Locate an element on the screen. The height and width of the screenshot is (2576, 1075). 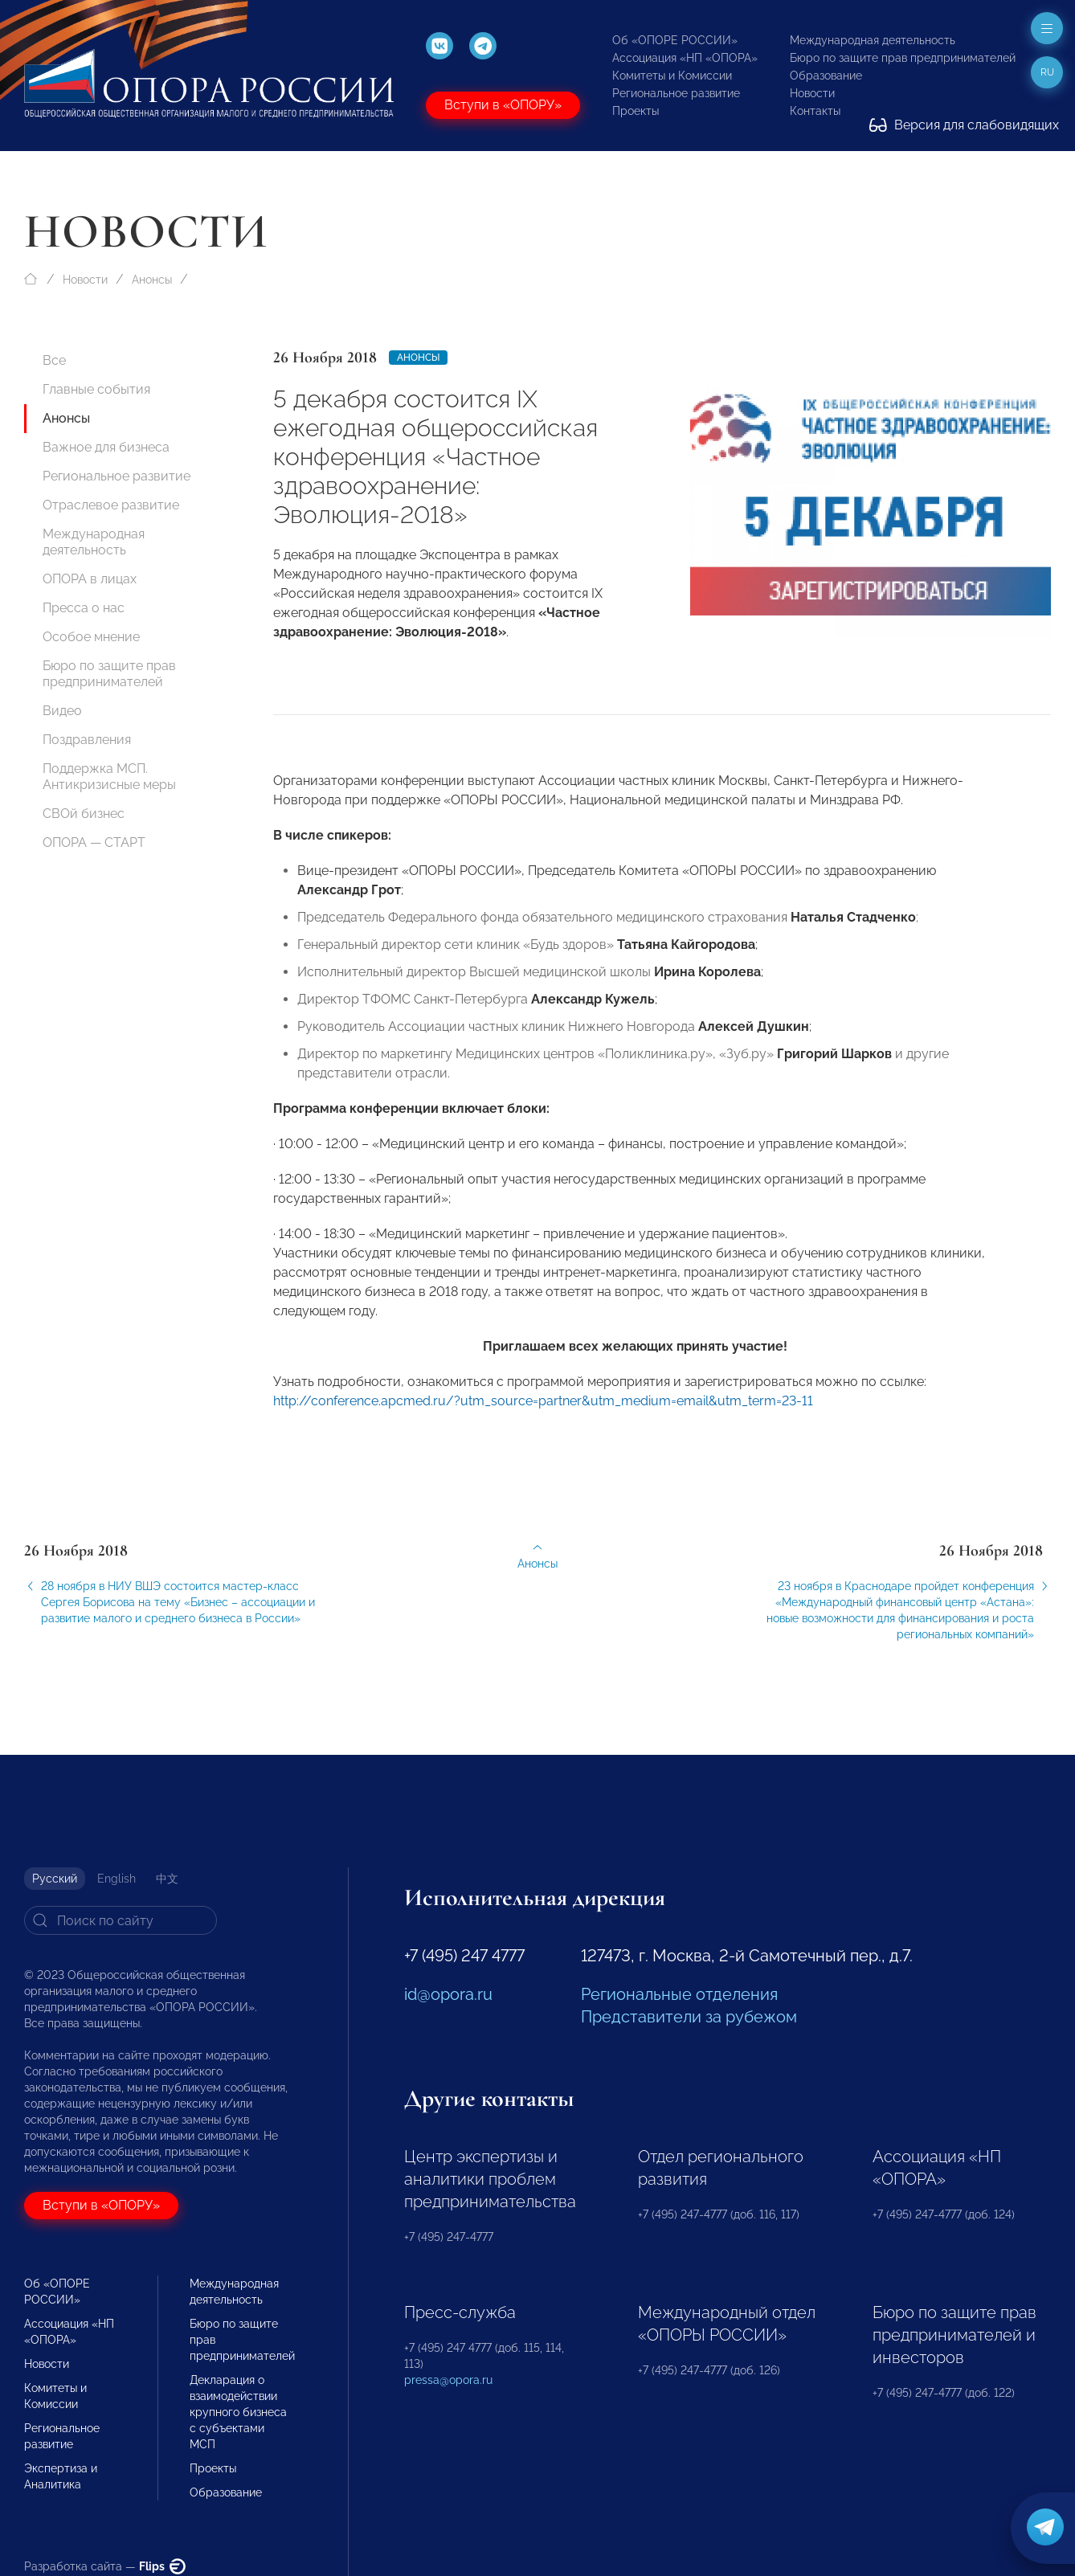
Ассоциация «НП «ОПОРА» is located at coordinates (685, 57).